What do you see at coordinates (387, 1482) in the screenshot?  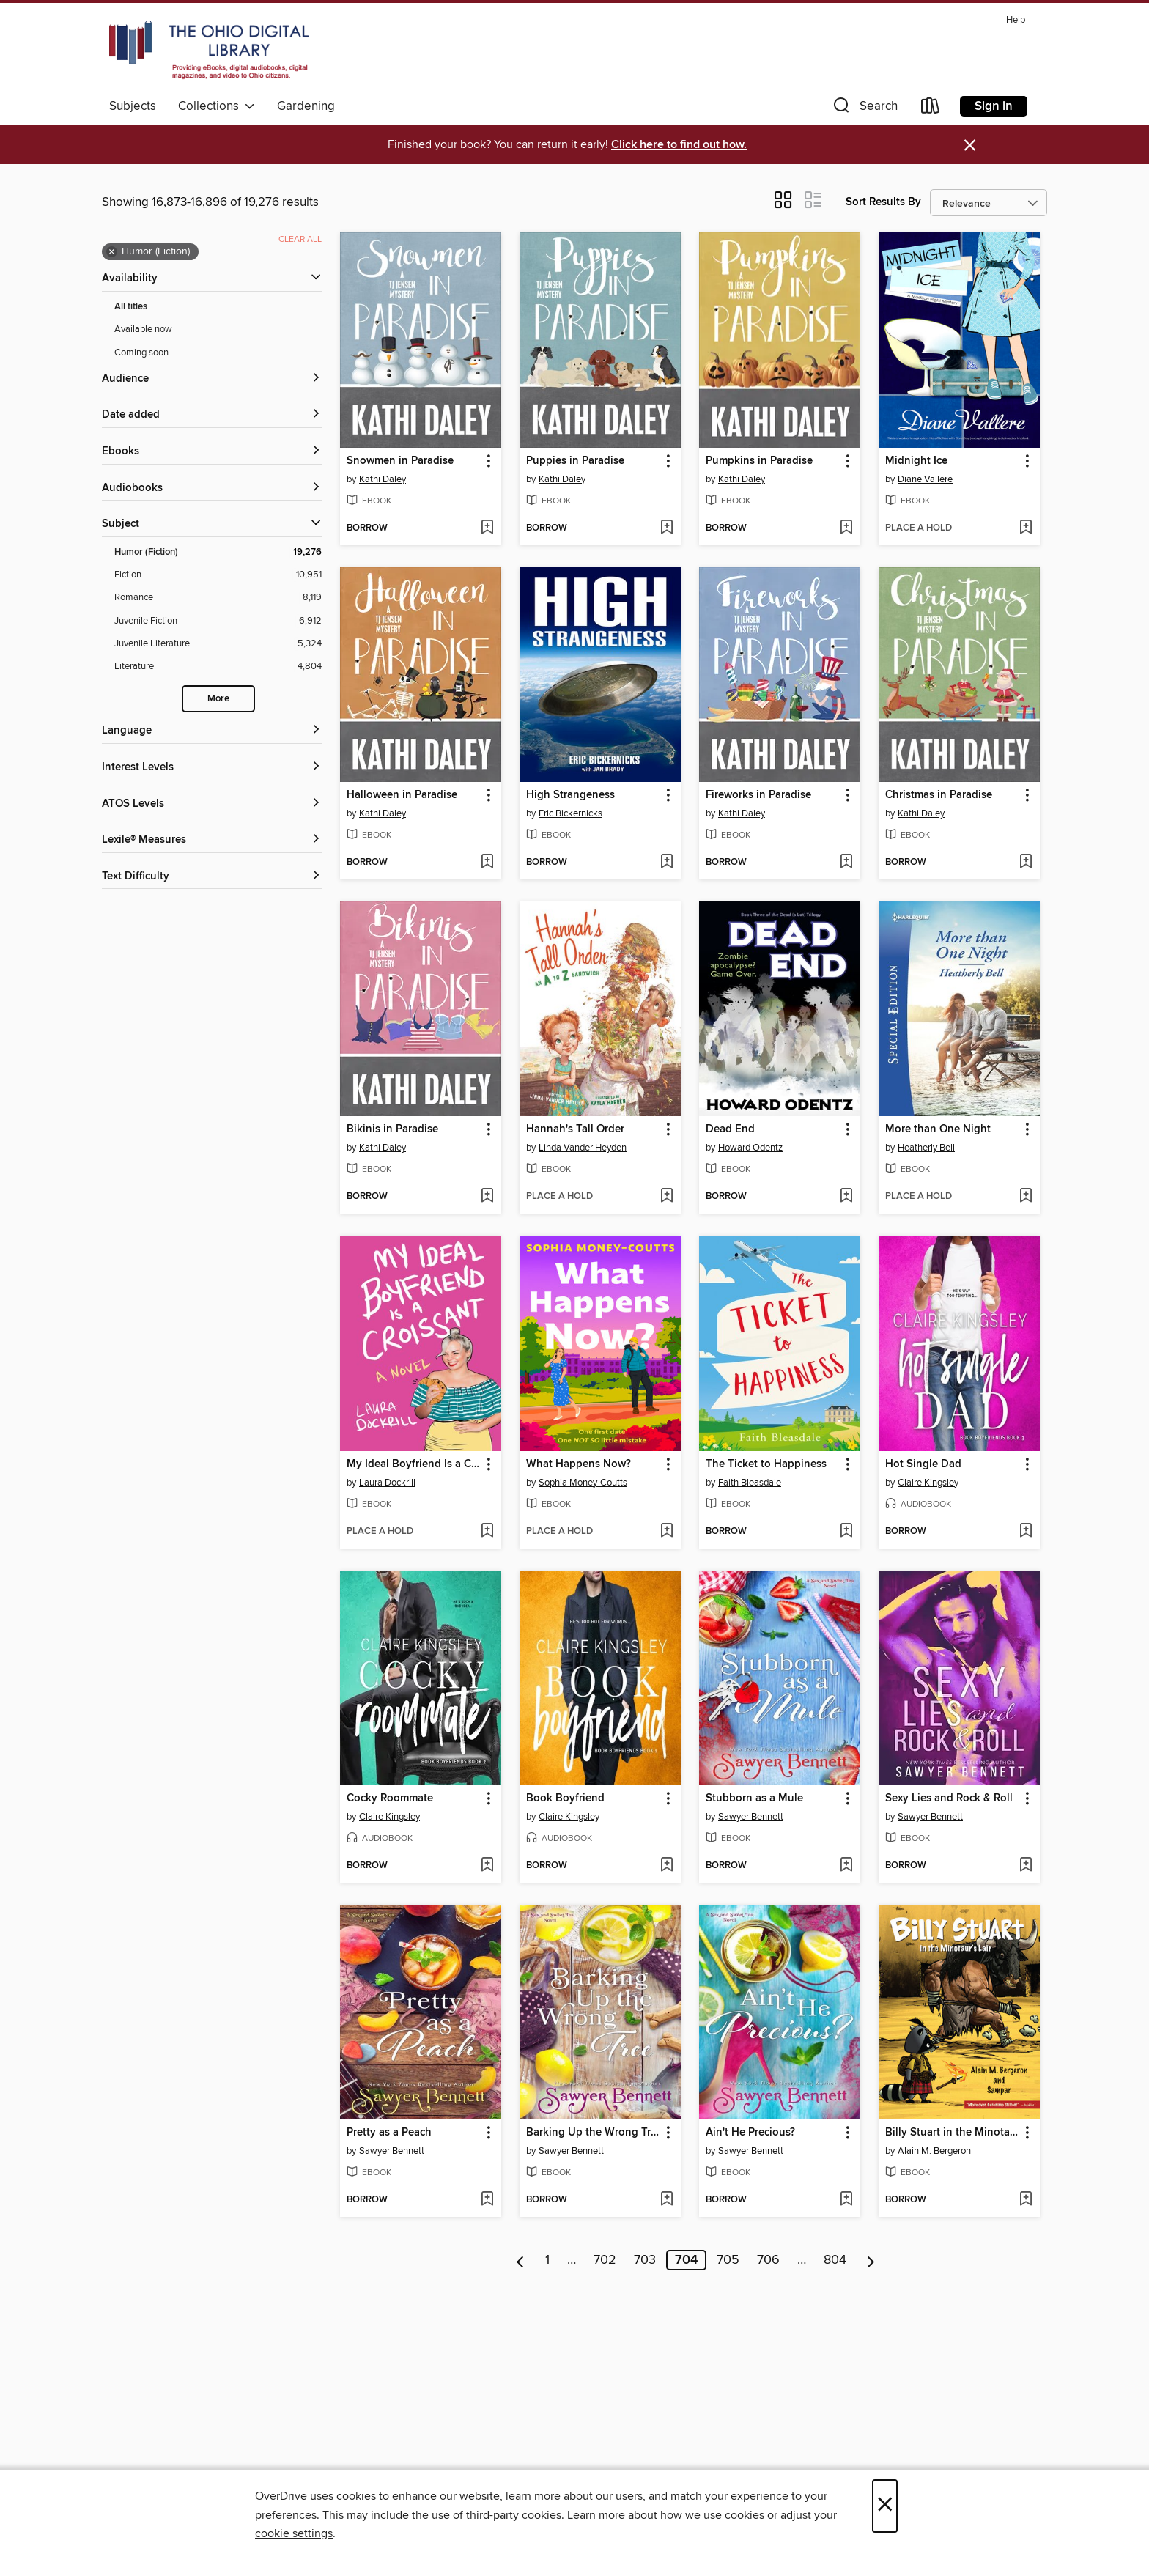 I see `Laura Dockrill [Search by author, Laura Dockrill]` at bounding box center [387, 1482].